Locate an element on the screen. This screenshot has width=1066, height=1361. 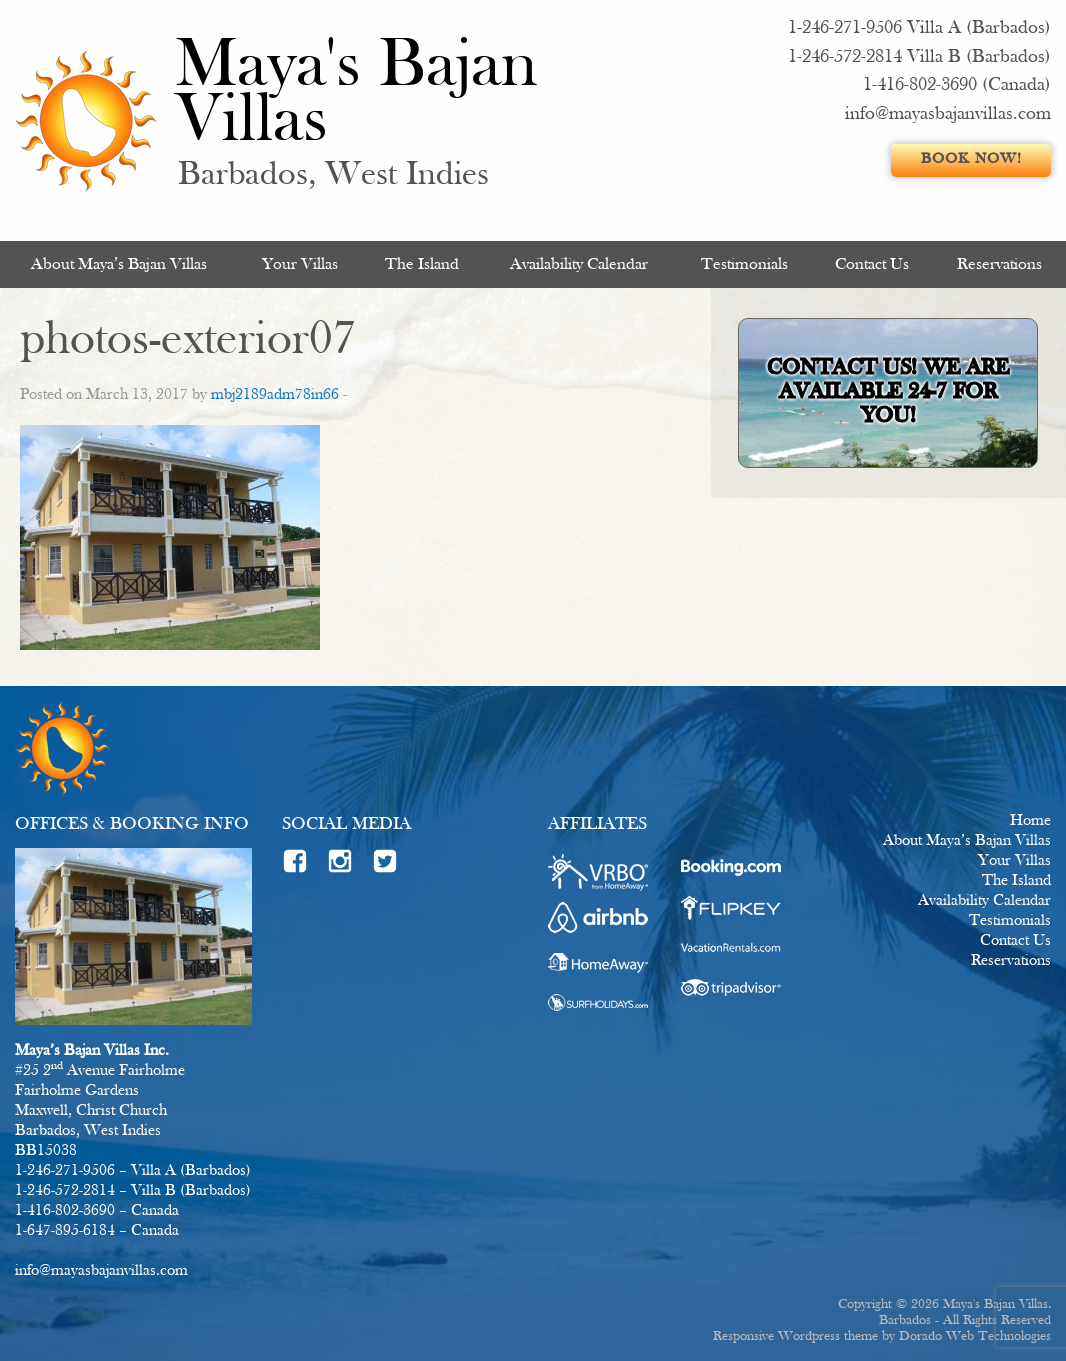
Testimonials is located at coordinates (744, 264).